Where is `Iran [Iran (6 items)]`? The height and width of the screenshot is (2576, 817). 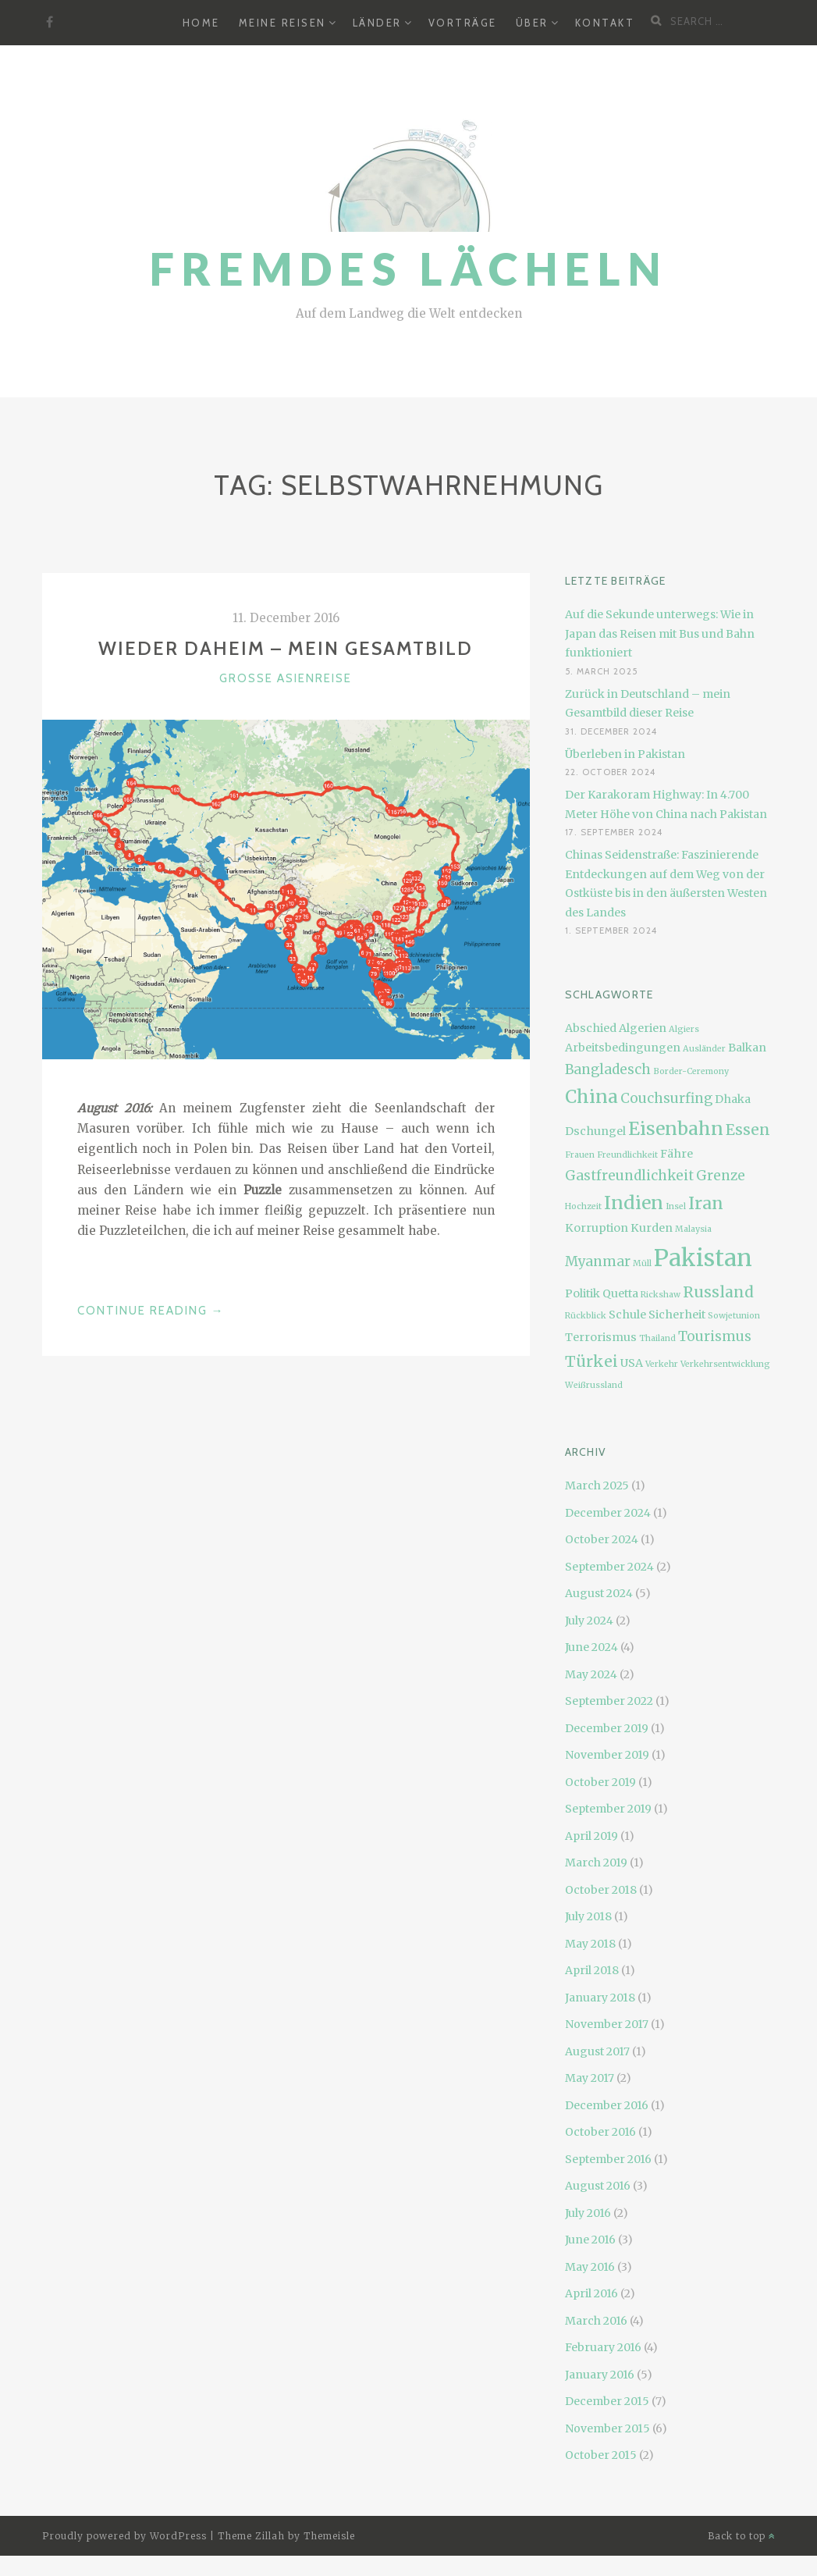 Iran [Iran (6 items)] is located at coordinates (705, 1203).